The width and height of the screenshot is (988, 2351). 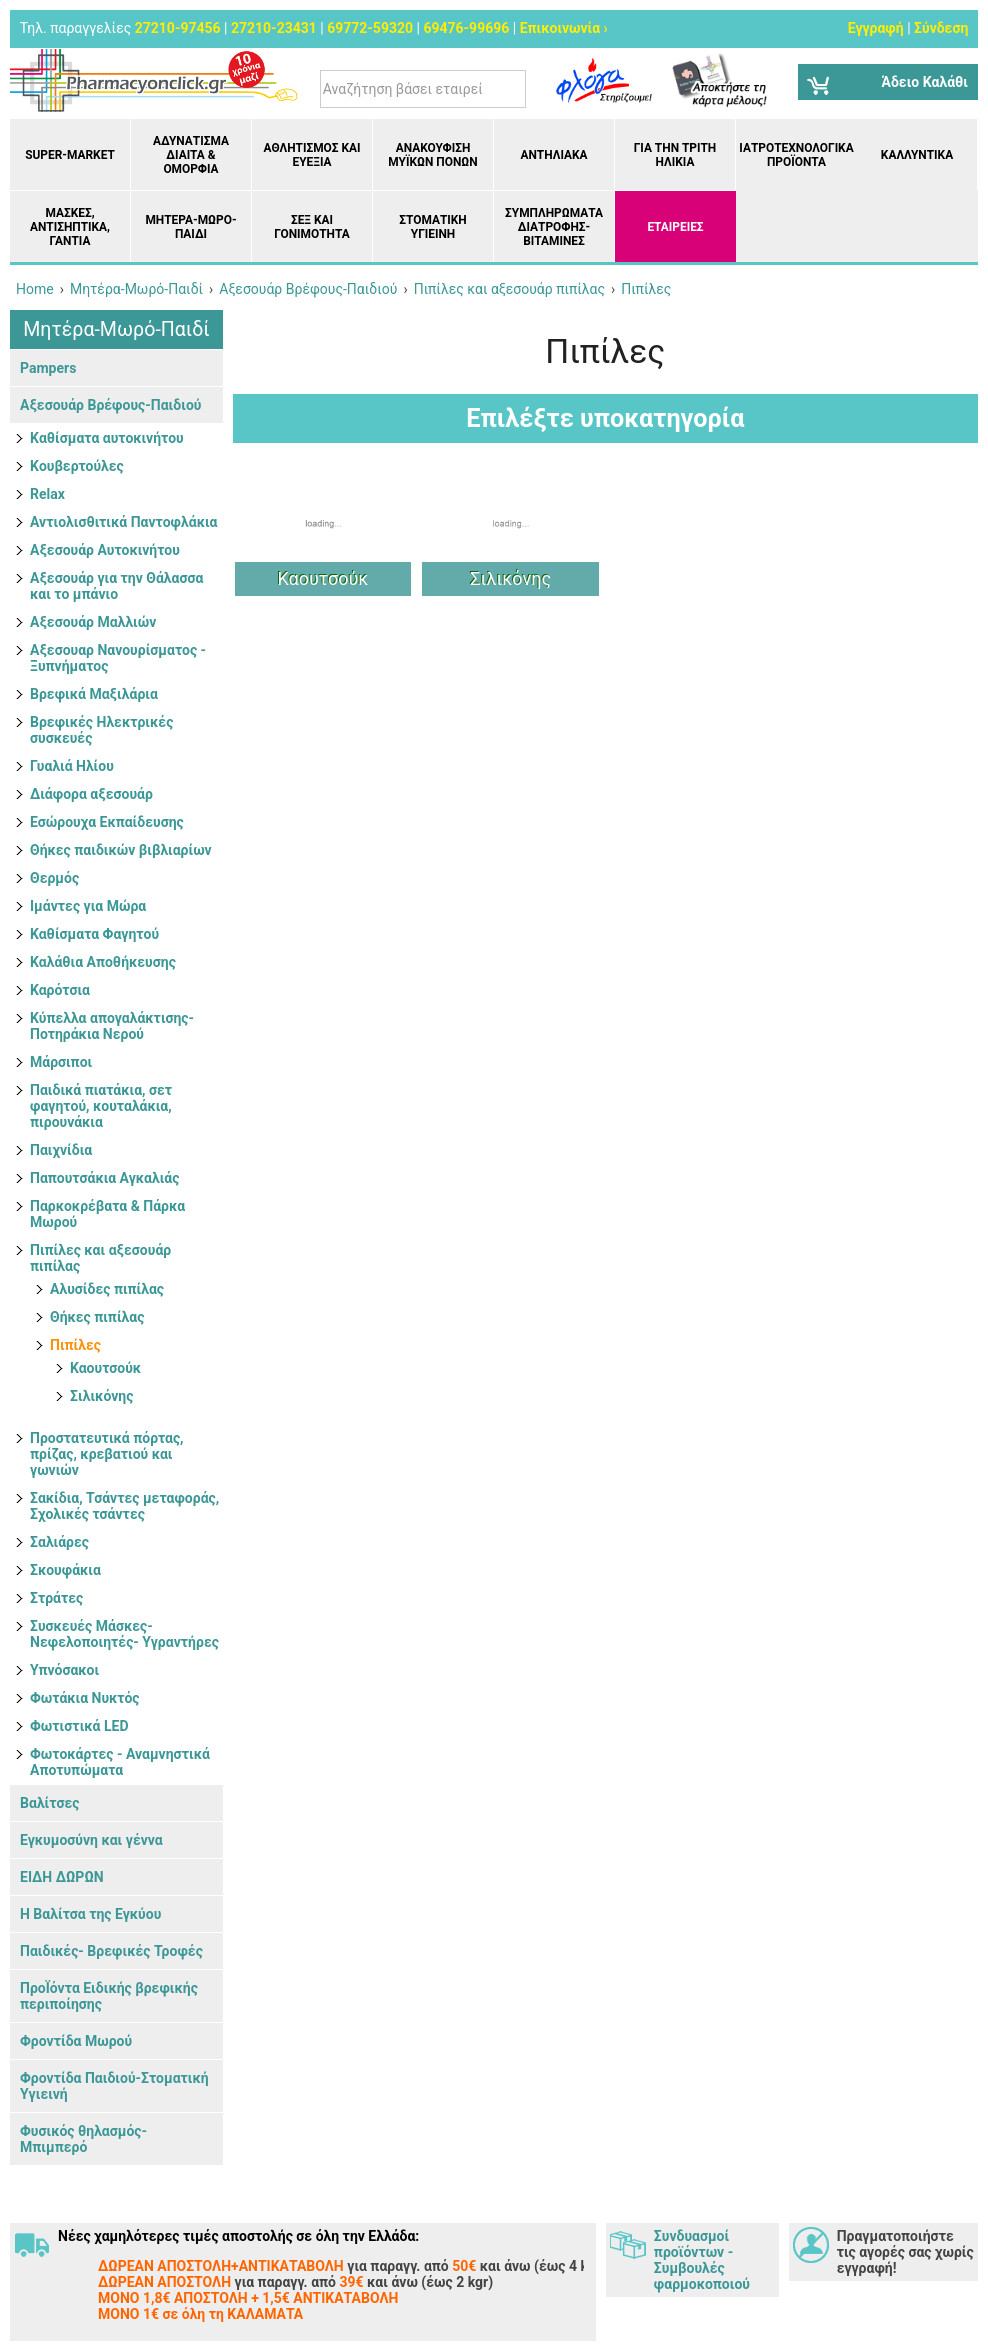 What do you see at coordinates (675, 227) in the screenshot?
I see `ΕΤΑΙΡΕΙΕΣ` at bounding box center [675, 227].